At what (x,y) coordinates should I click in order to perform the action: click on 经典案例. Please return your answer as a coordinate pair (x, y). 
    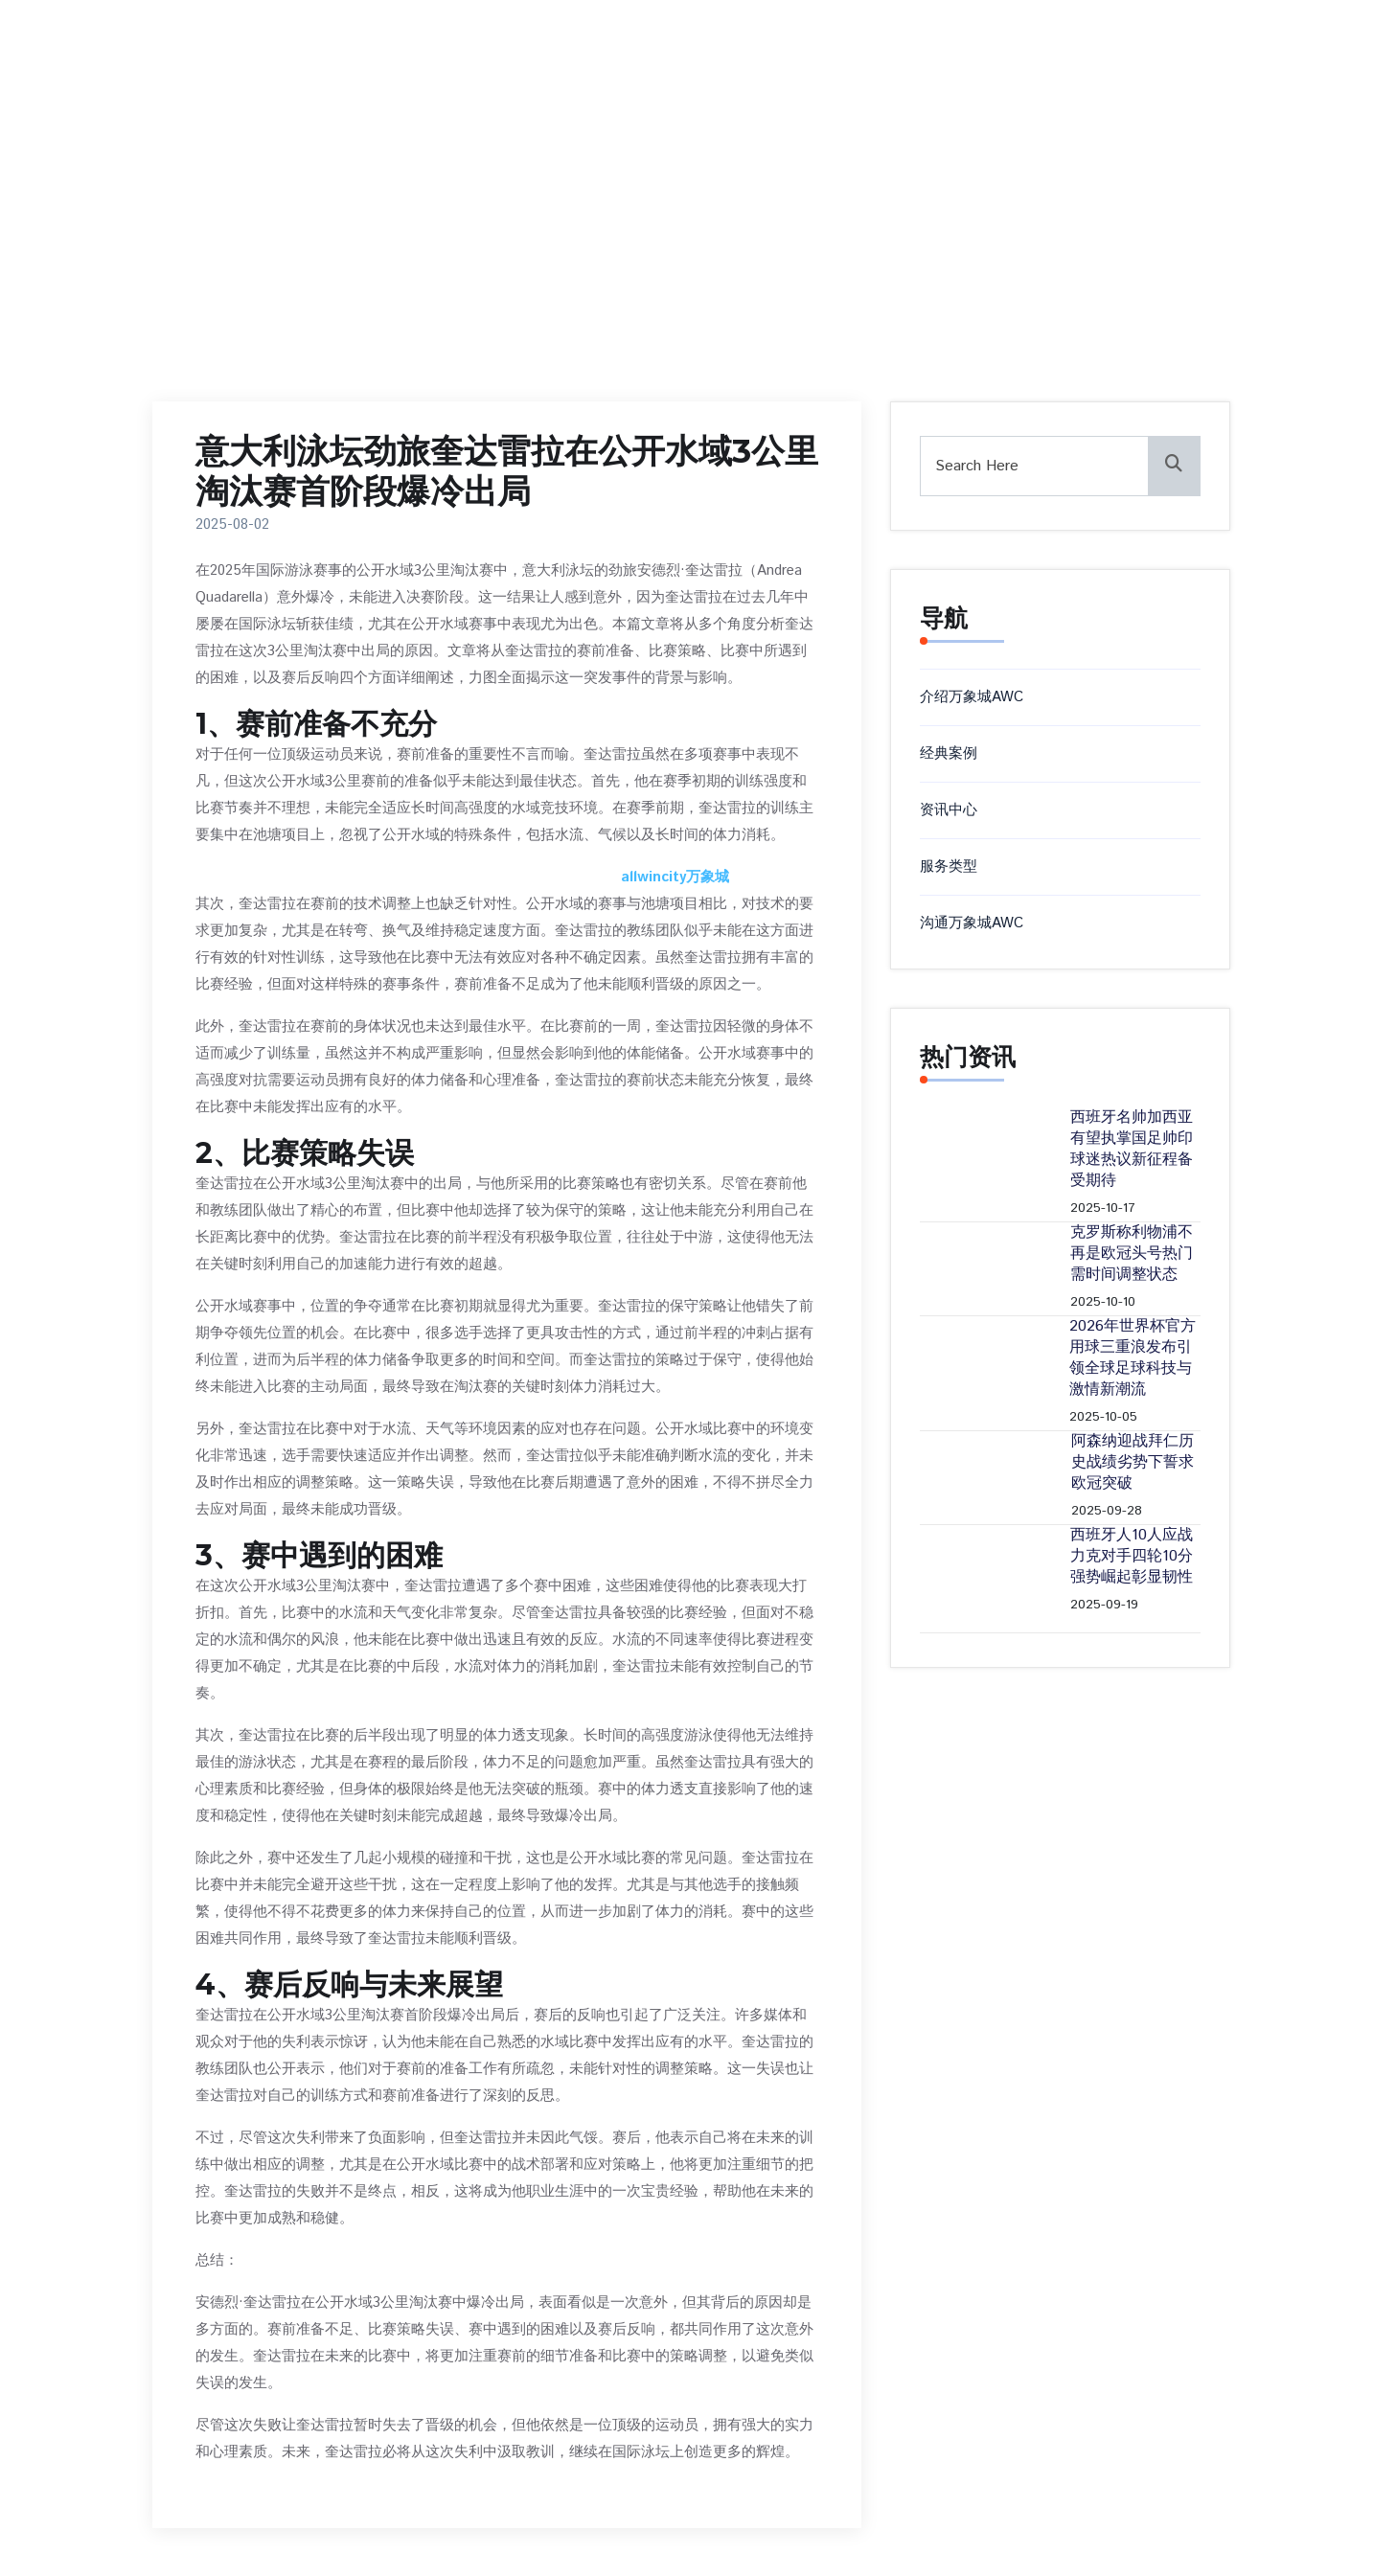
    Looking at the image, I should click on (948, 753).